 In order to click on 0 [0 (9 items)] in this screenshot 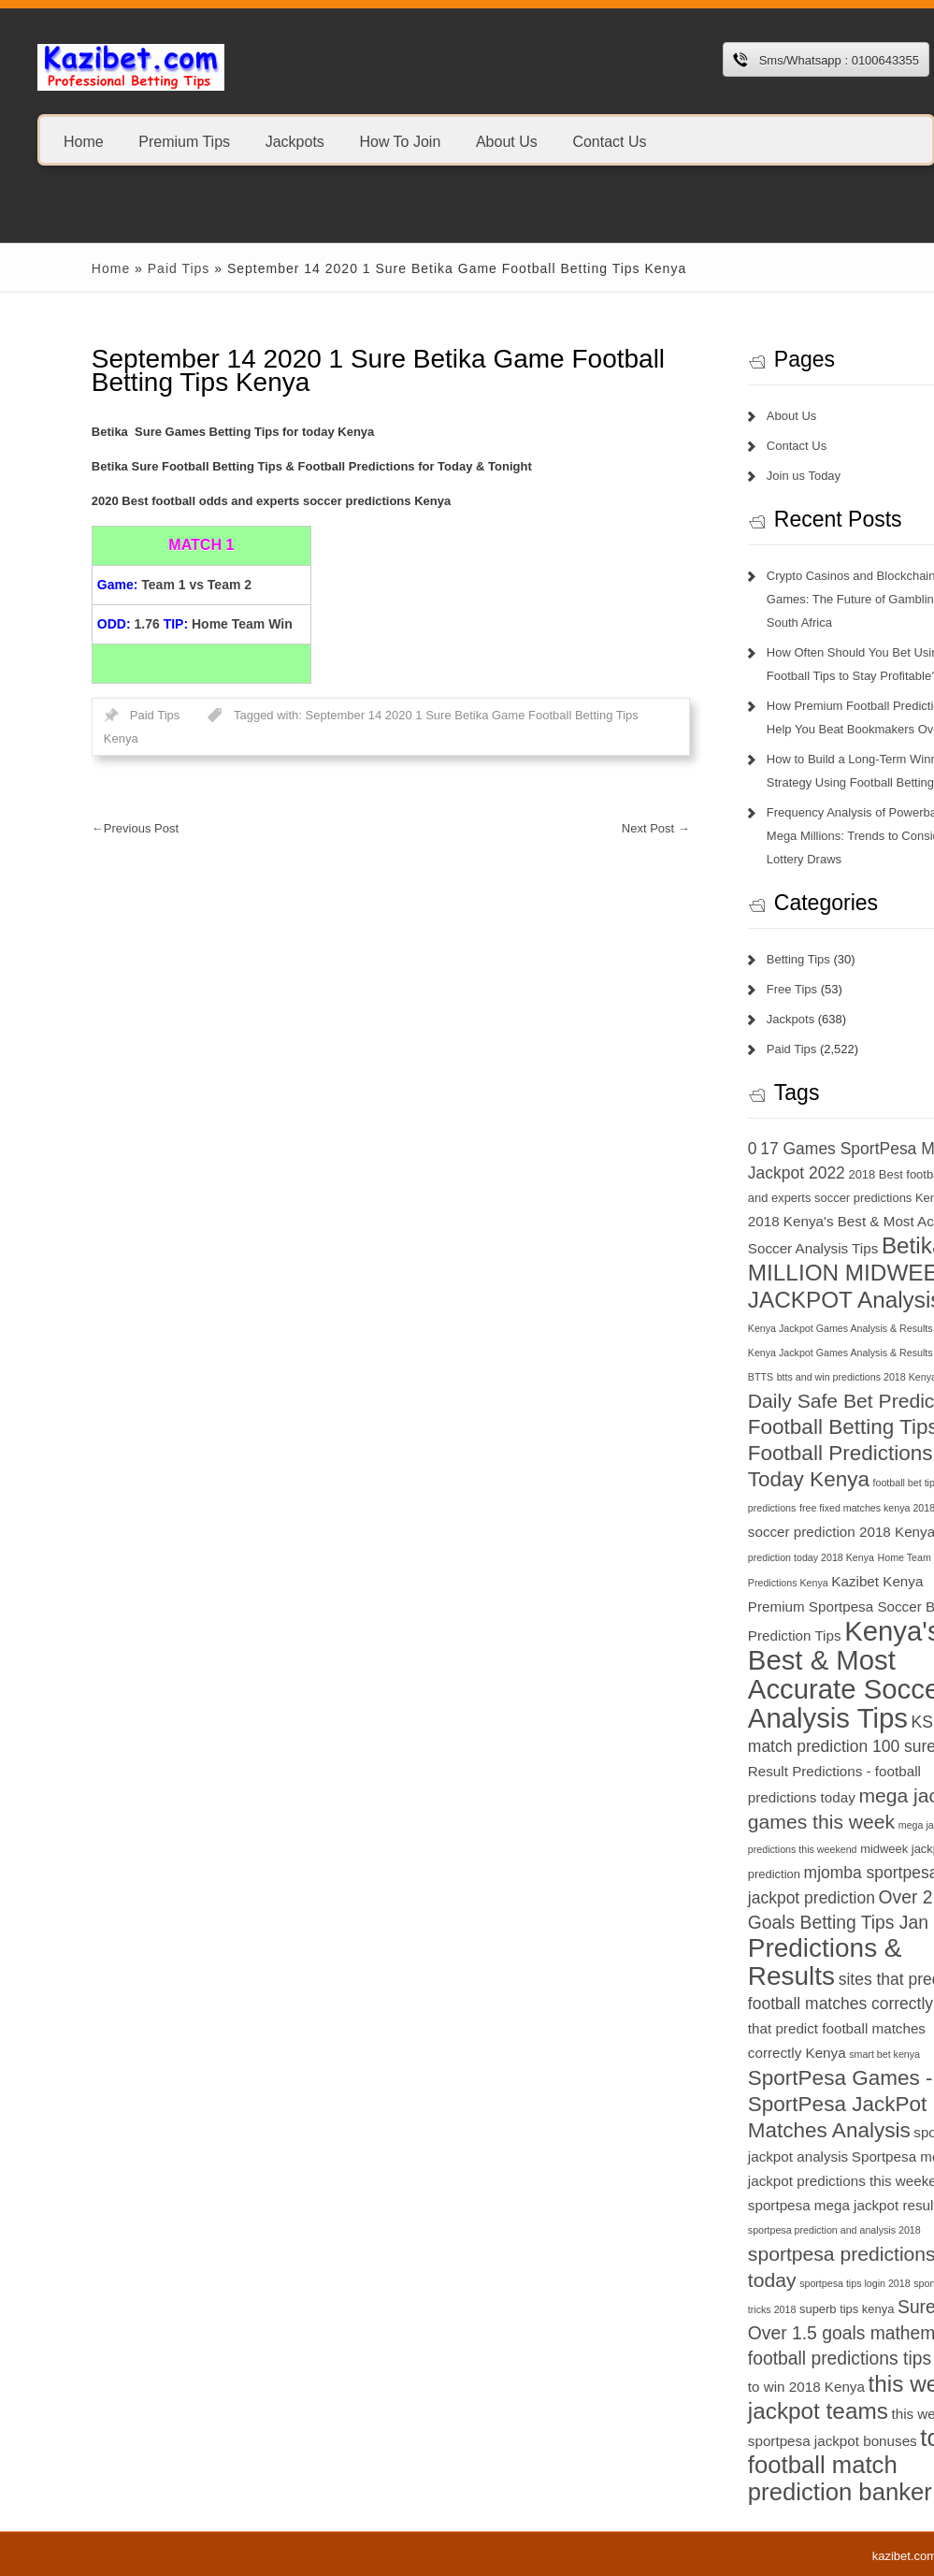, I will do `click(684, 1148)`.